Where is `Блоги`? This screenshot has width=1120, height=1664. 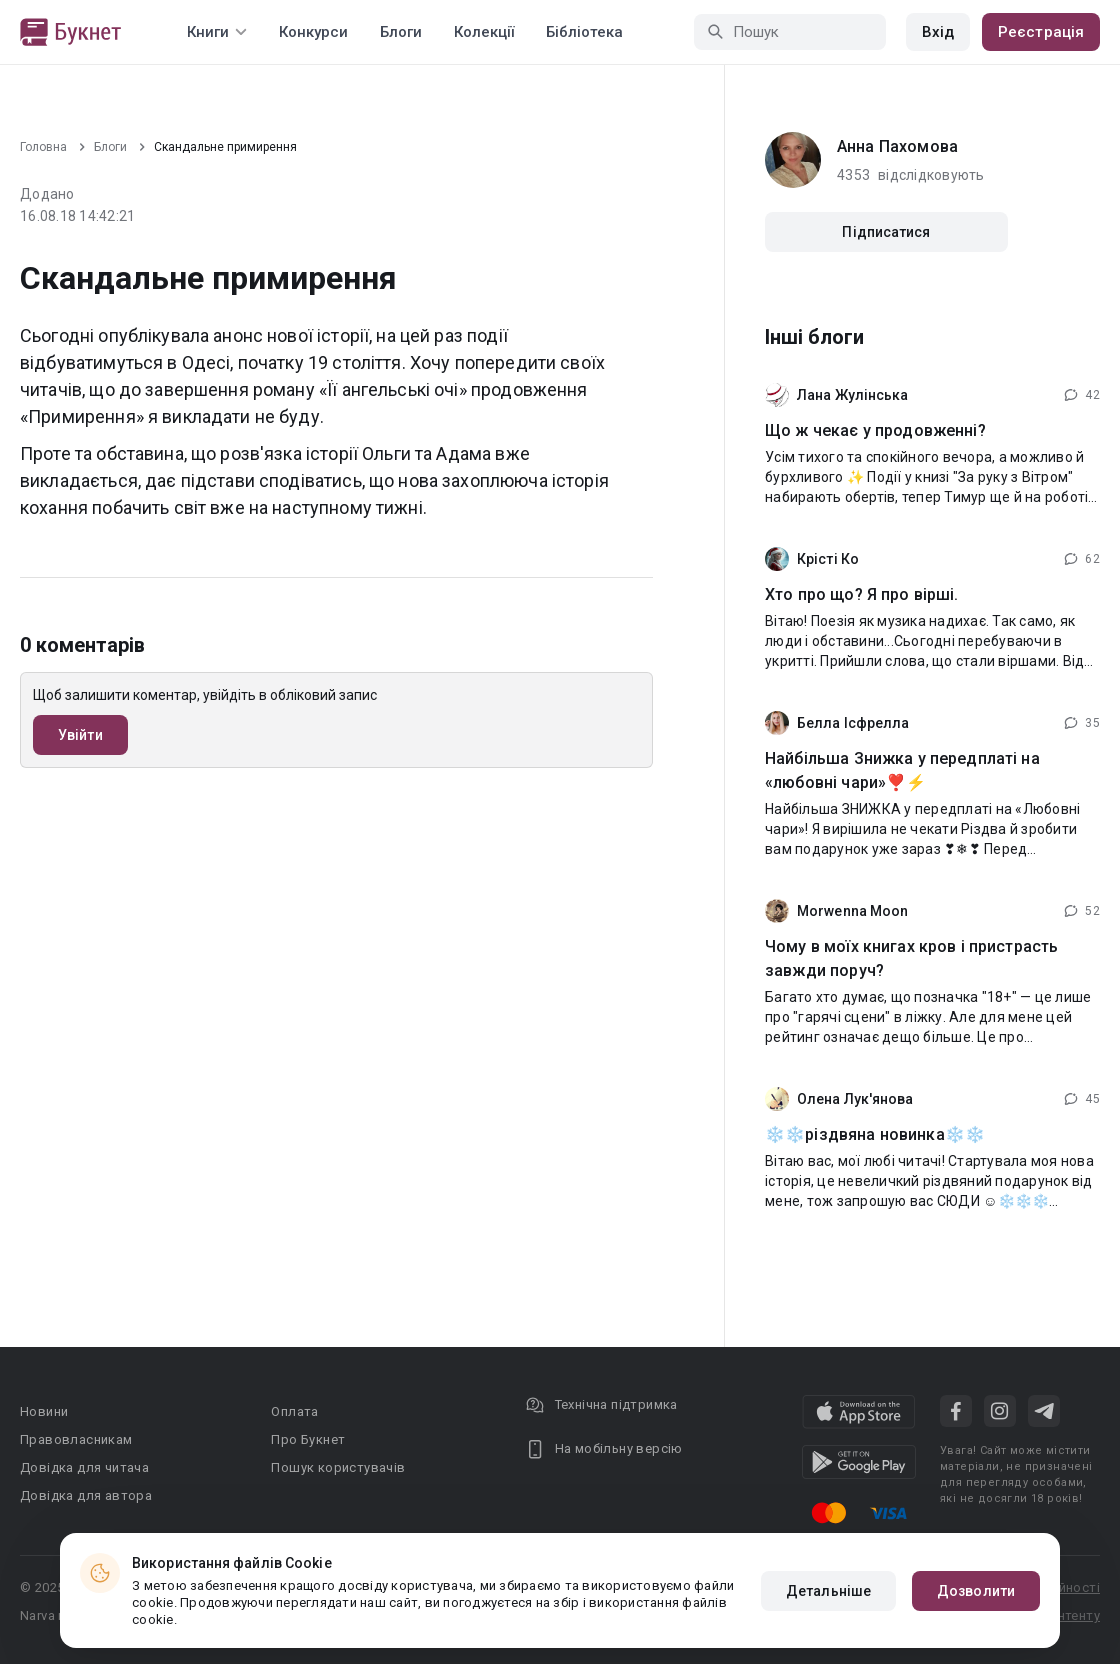 Блоги is located at coordinates (401, 32).